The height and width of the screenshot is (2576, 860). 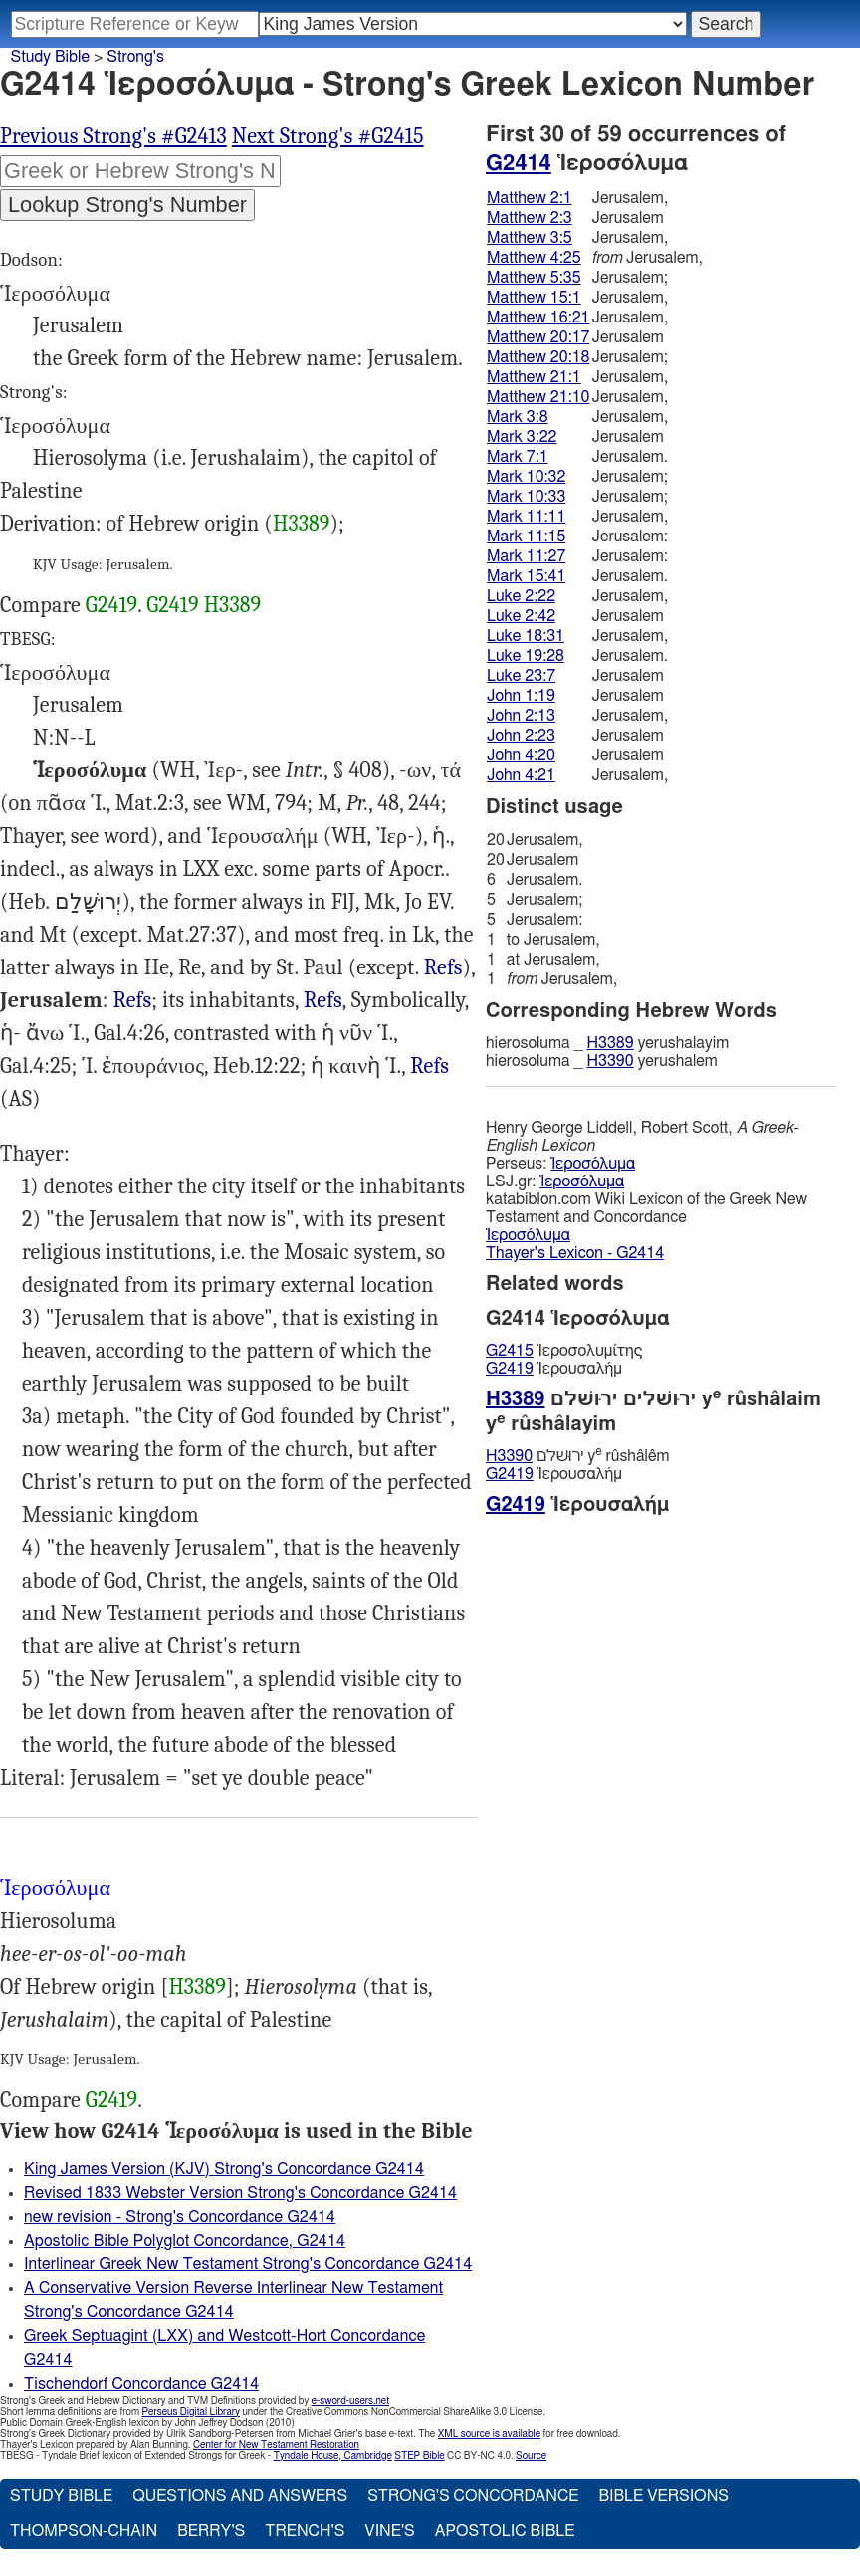 I want to click on Matthew 20:18, so click(x=538, y=357).